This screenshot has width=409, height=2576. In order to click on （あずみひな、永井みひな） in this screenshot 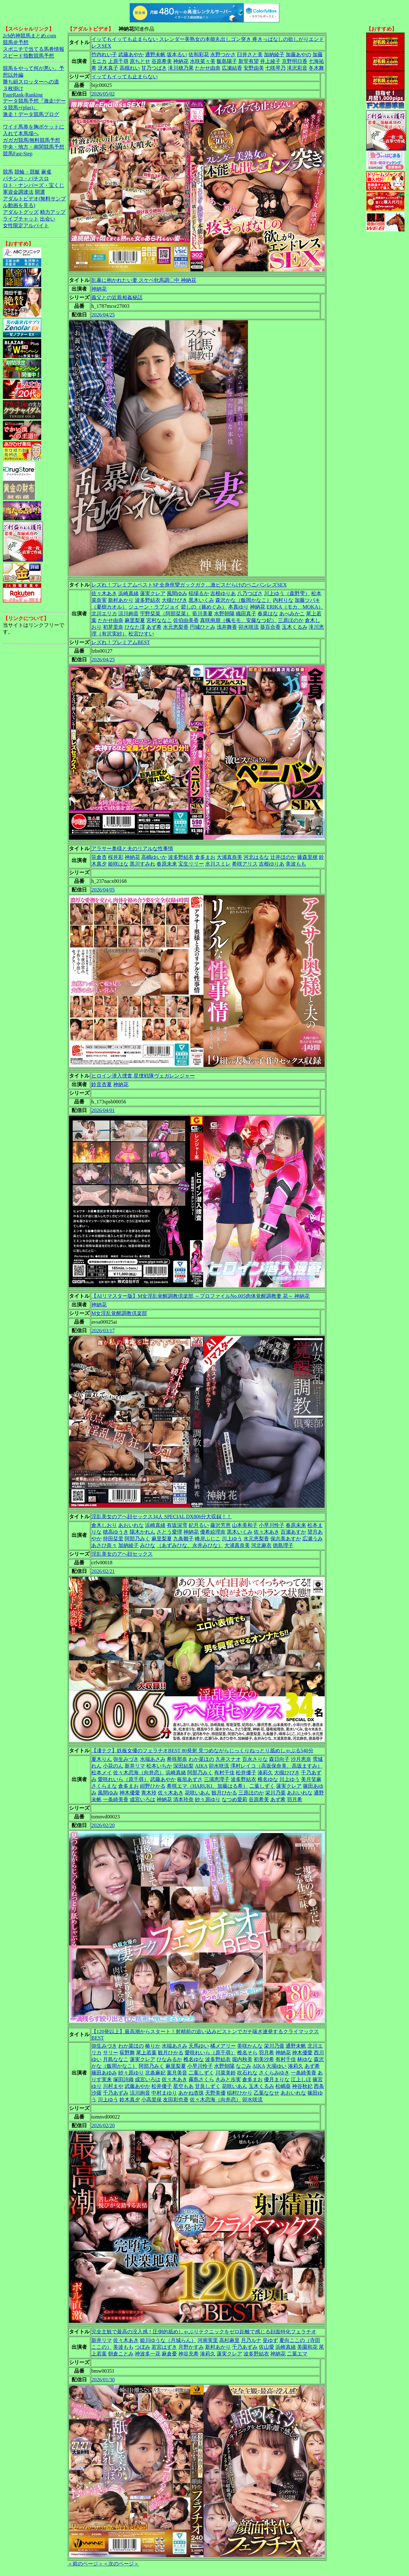, I will do `click(190, 1545)`.